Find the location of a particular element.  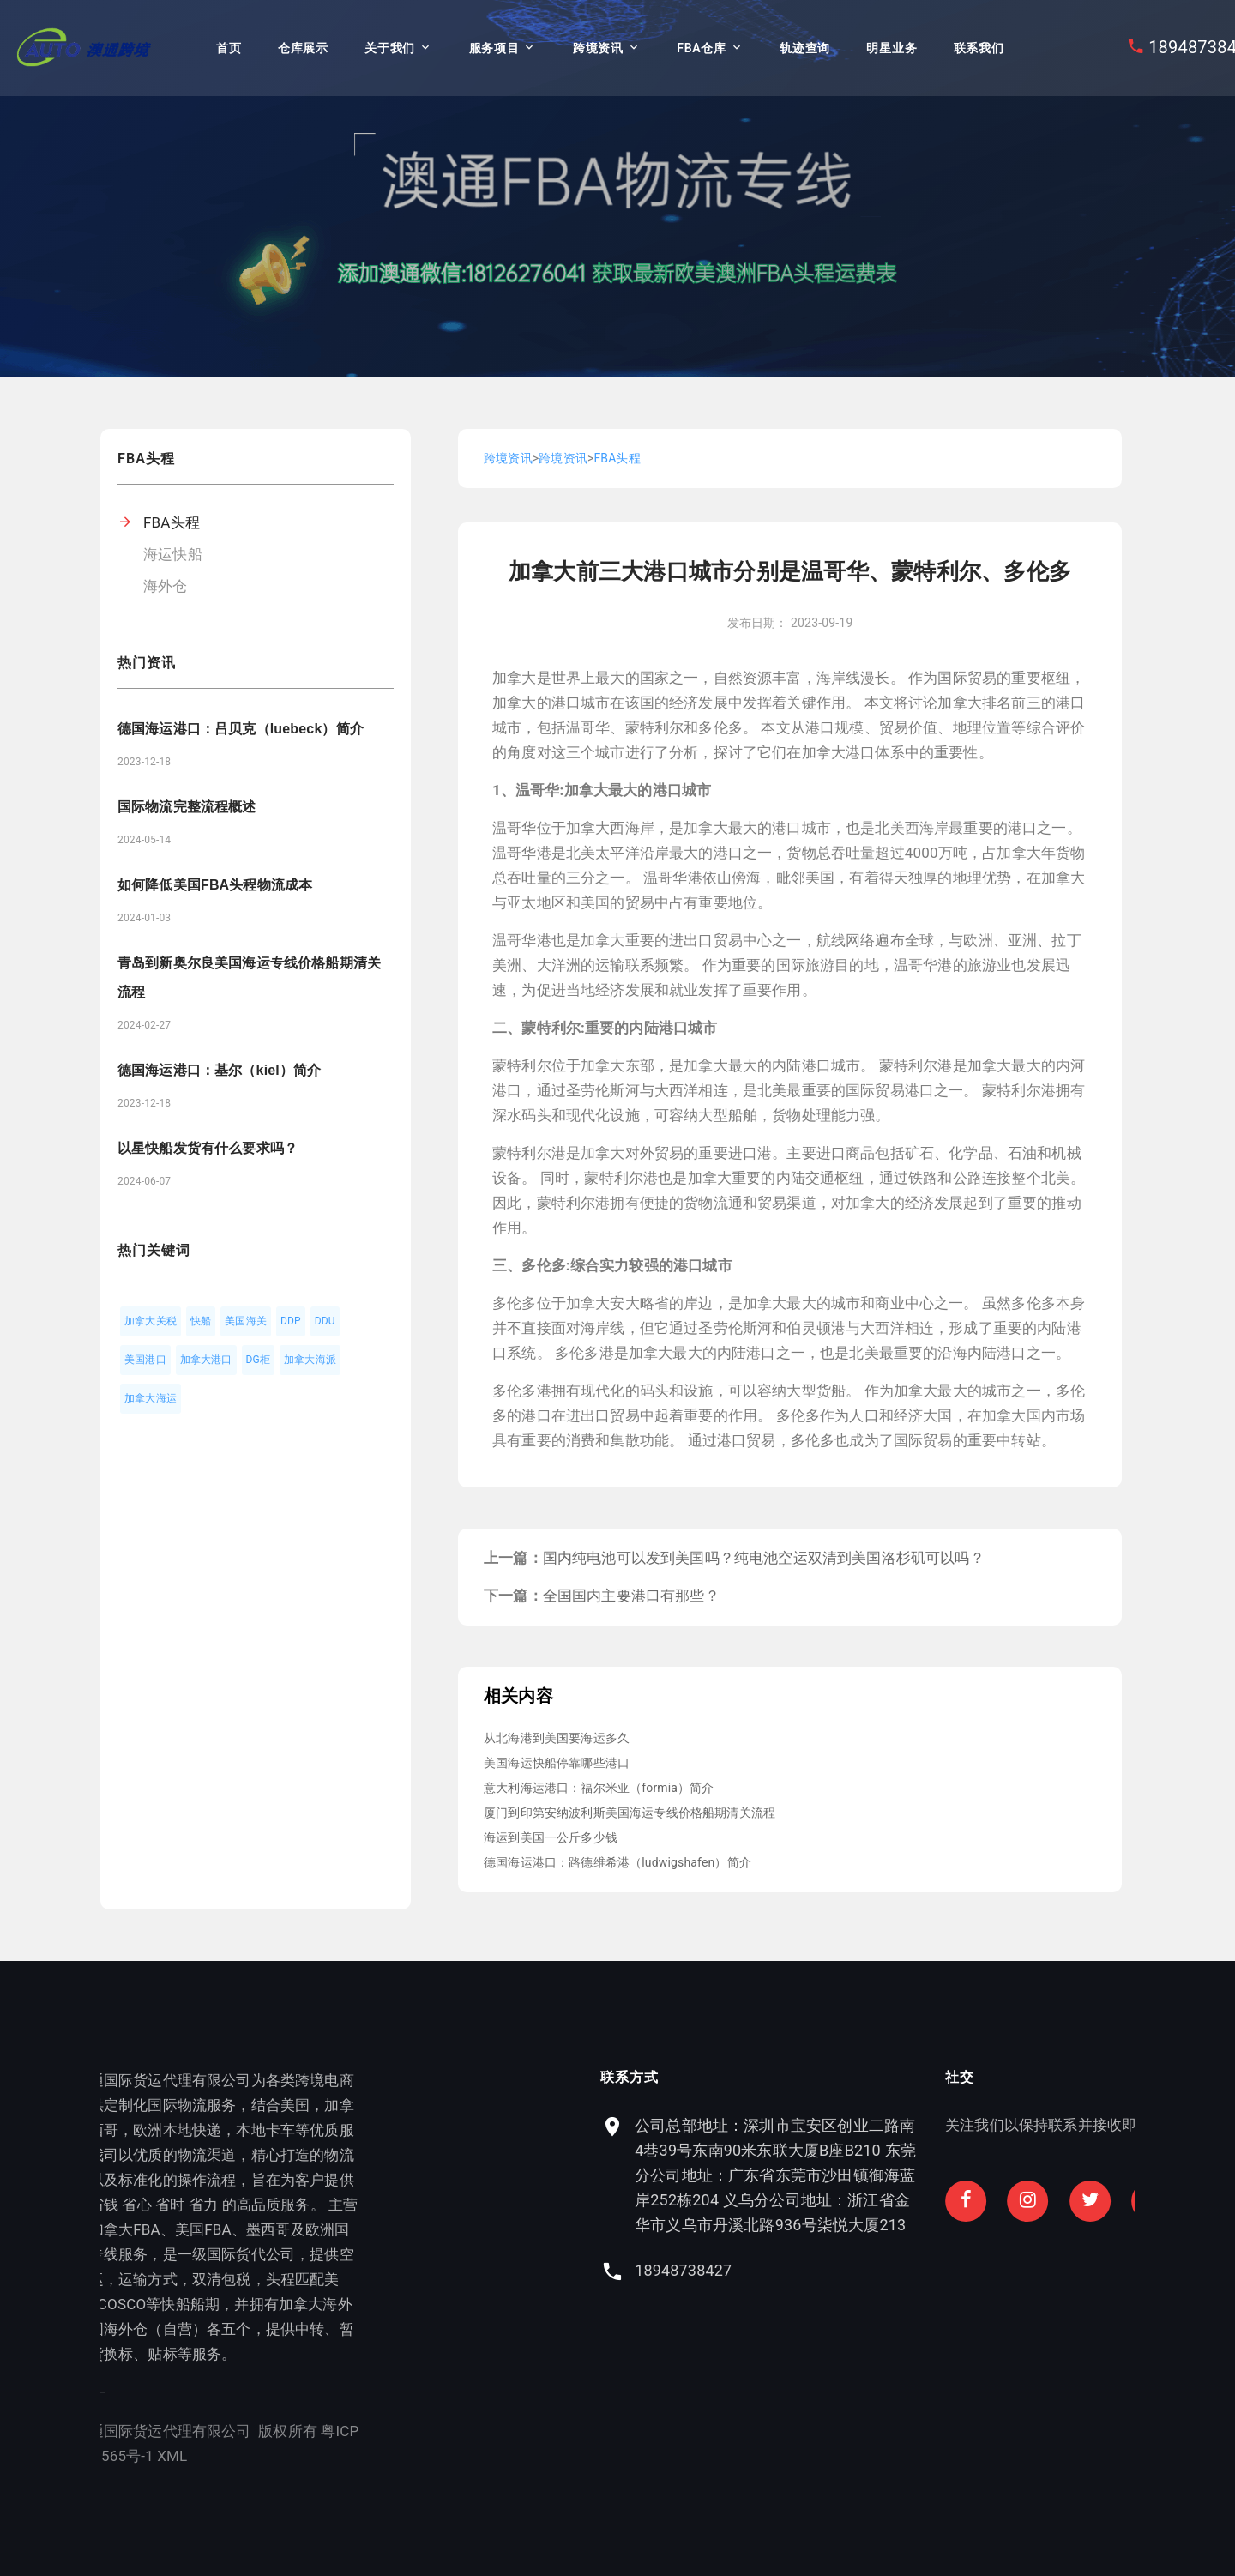

美国海运快船停靠哪些港口 is located at coordinates (557, 1763).